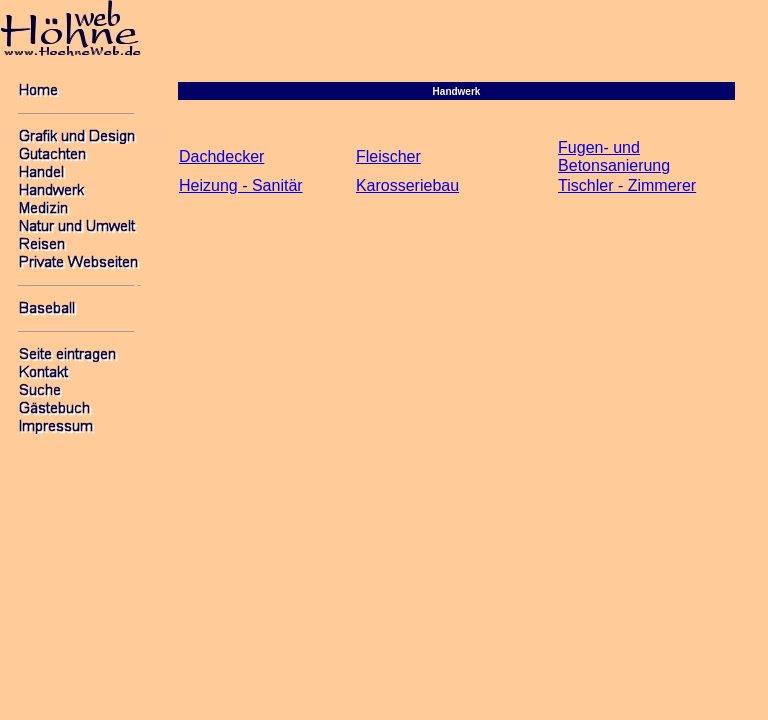 Image resolution: width=768 pixels, height=720 pixels. What do you see at coordinates (221, 156) in the screenshot?
I see `Dachdecker` at bounding box center [221, 156].